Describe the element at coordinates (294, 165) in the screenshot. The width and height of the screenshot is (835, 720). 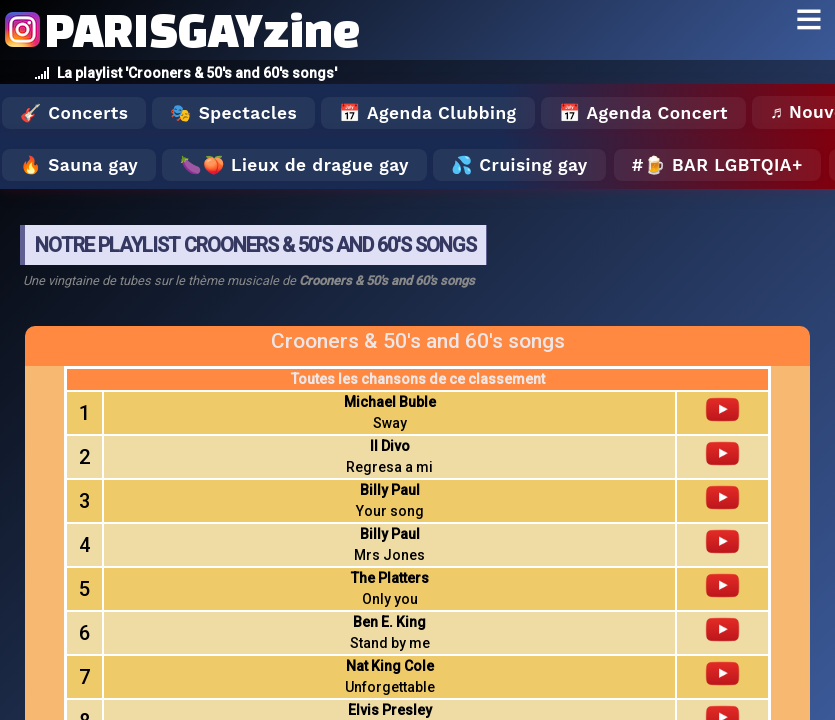
I see `🍆🍑 Lieux de drague gay` at that location.